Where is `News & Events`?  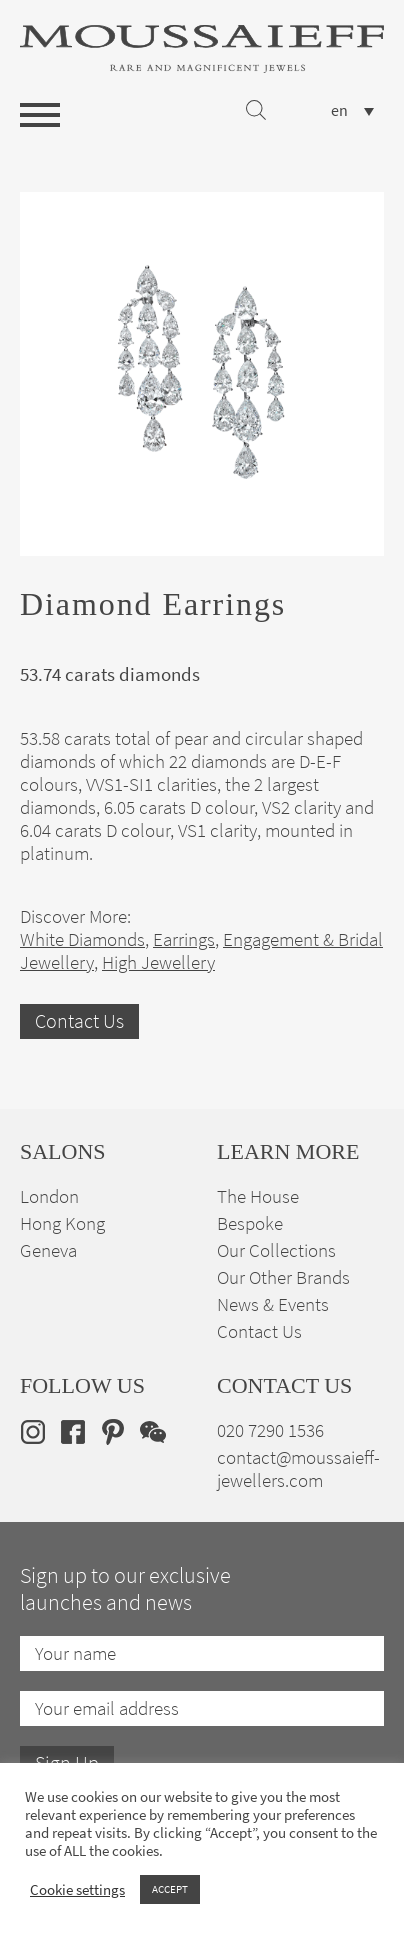 News & Events is located at coordinates (273, 1304).